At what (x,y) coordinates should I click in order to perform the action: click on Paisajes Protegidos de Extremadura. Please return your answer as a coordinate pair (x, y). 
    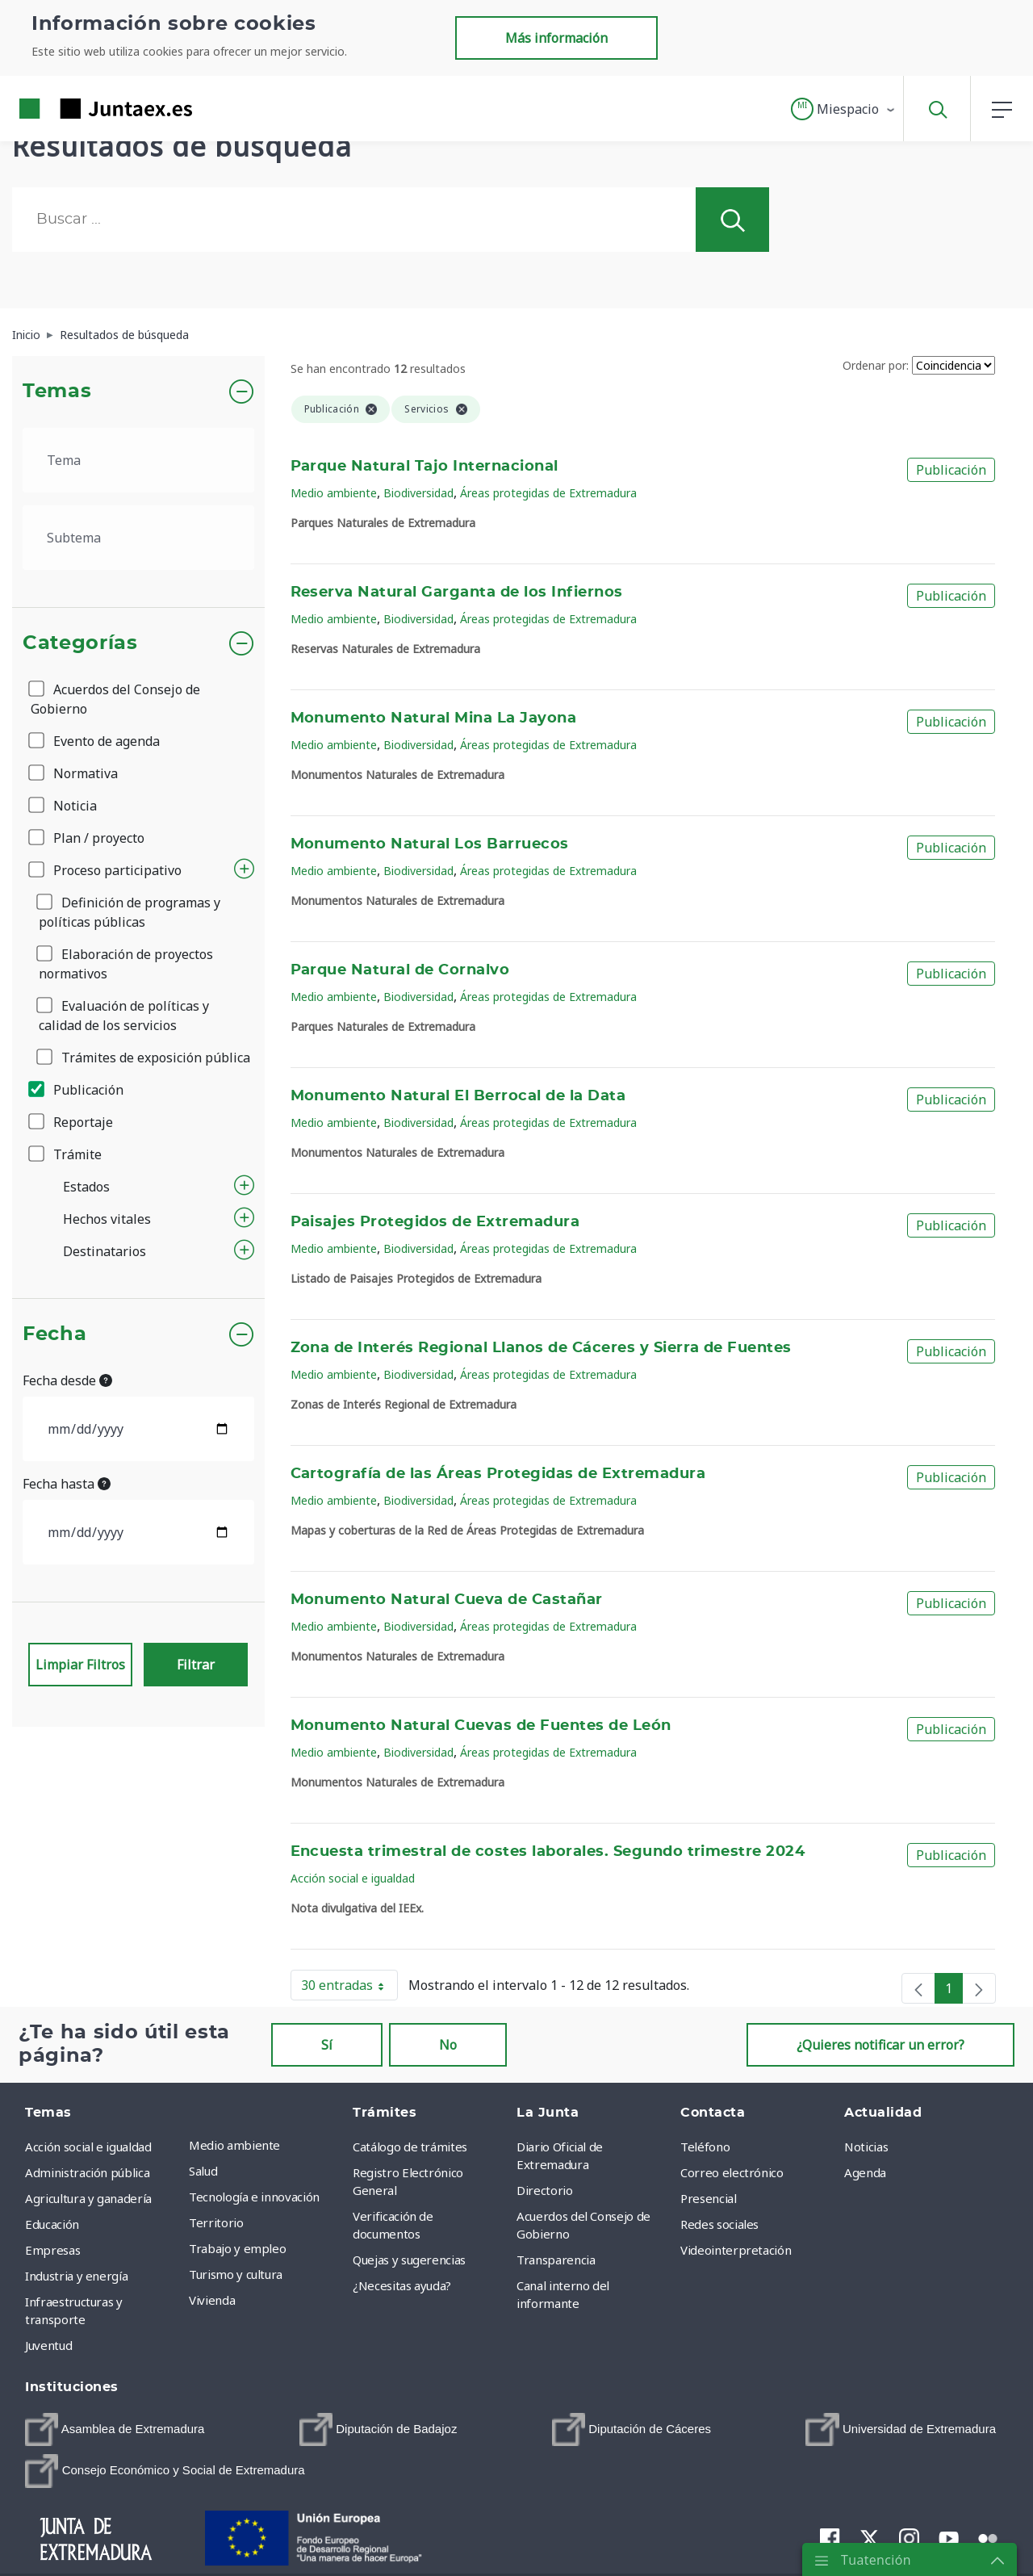
    Looking at the image, I should click on (435, 1222).